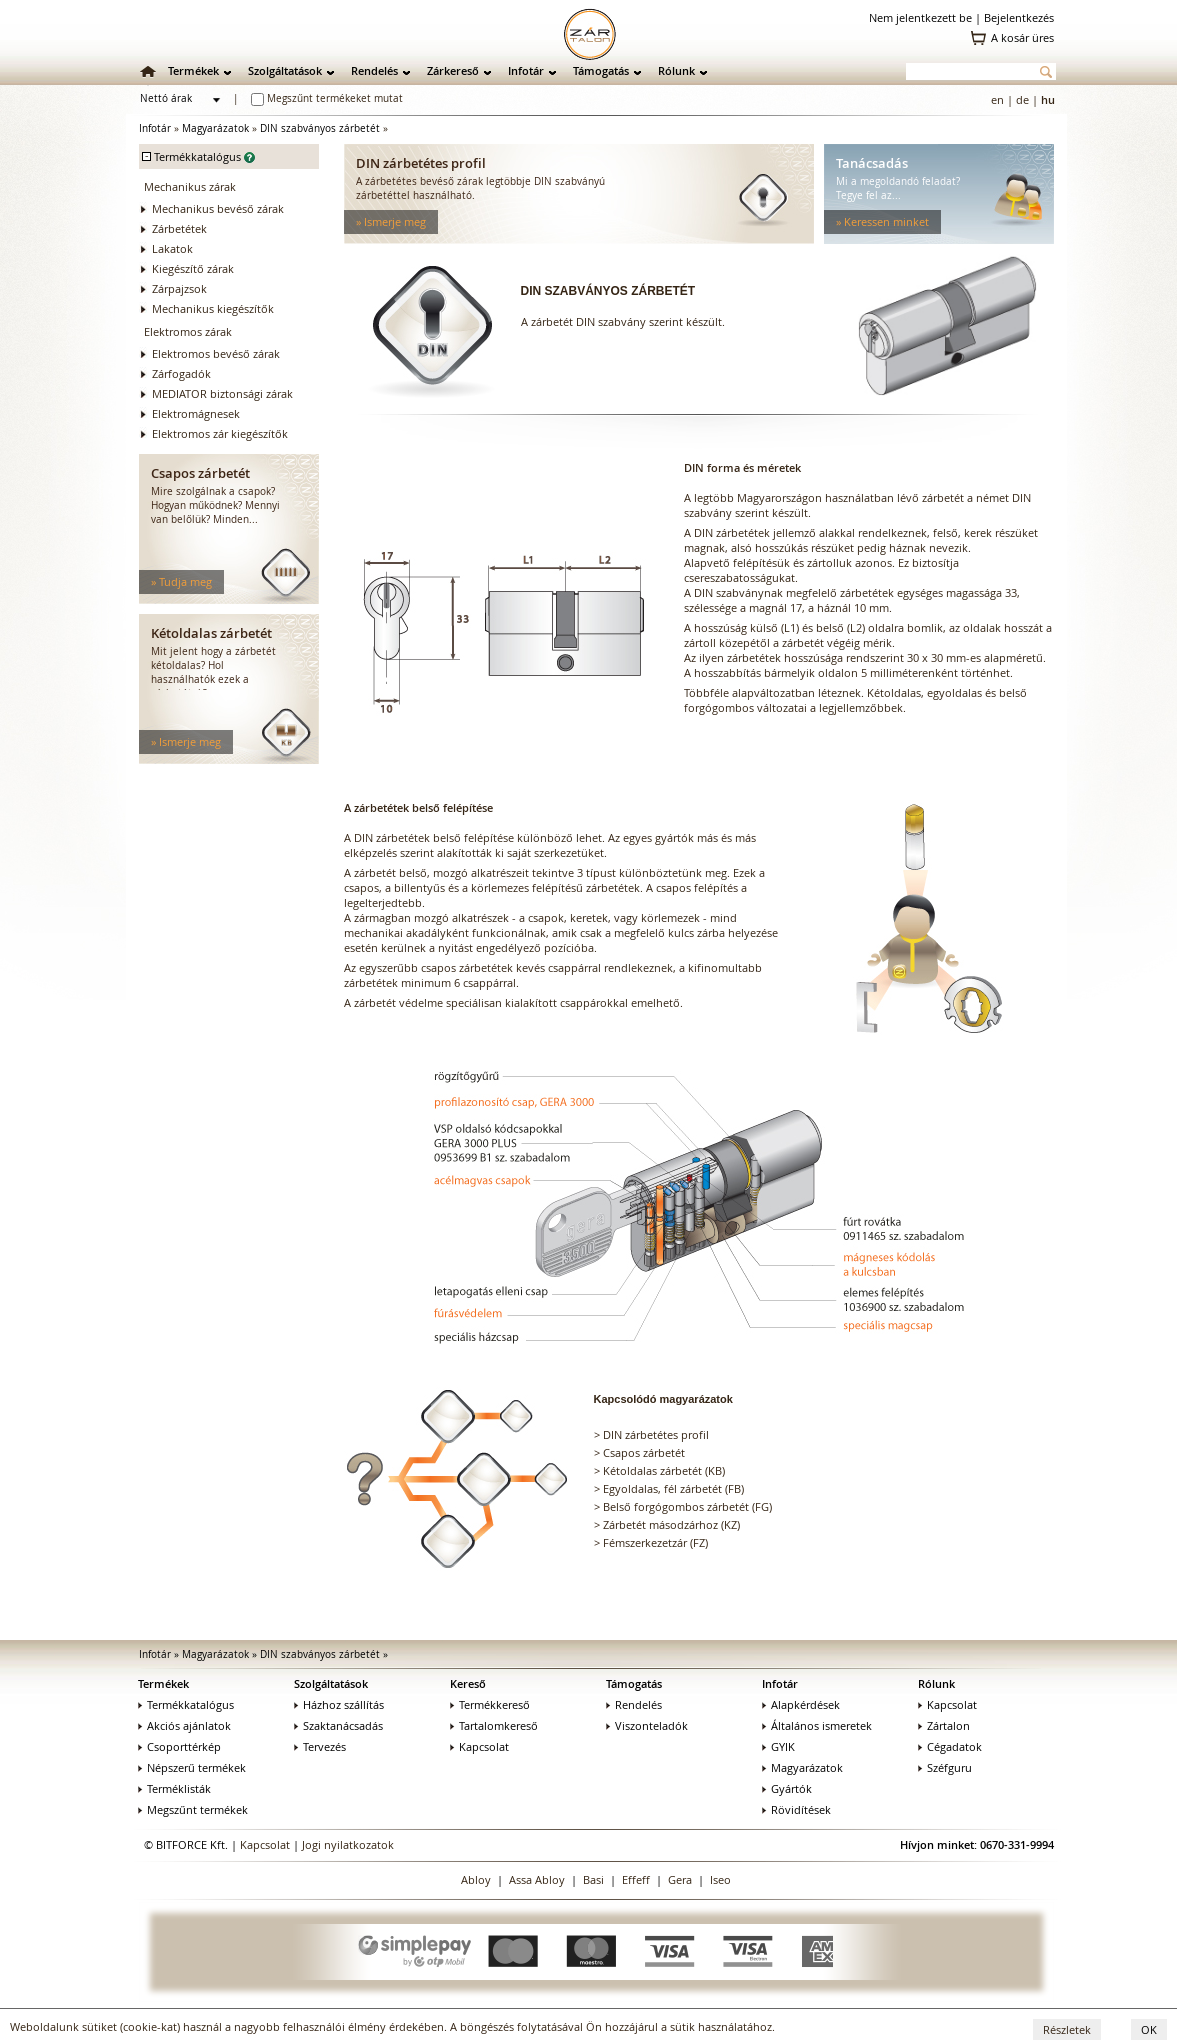 This screenshot has width=1177, height=2044. Describe the element at coordinates (179, 288) in the screenshot. I see `Zárpajzsok` at that location.